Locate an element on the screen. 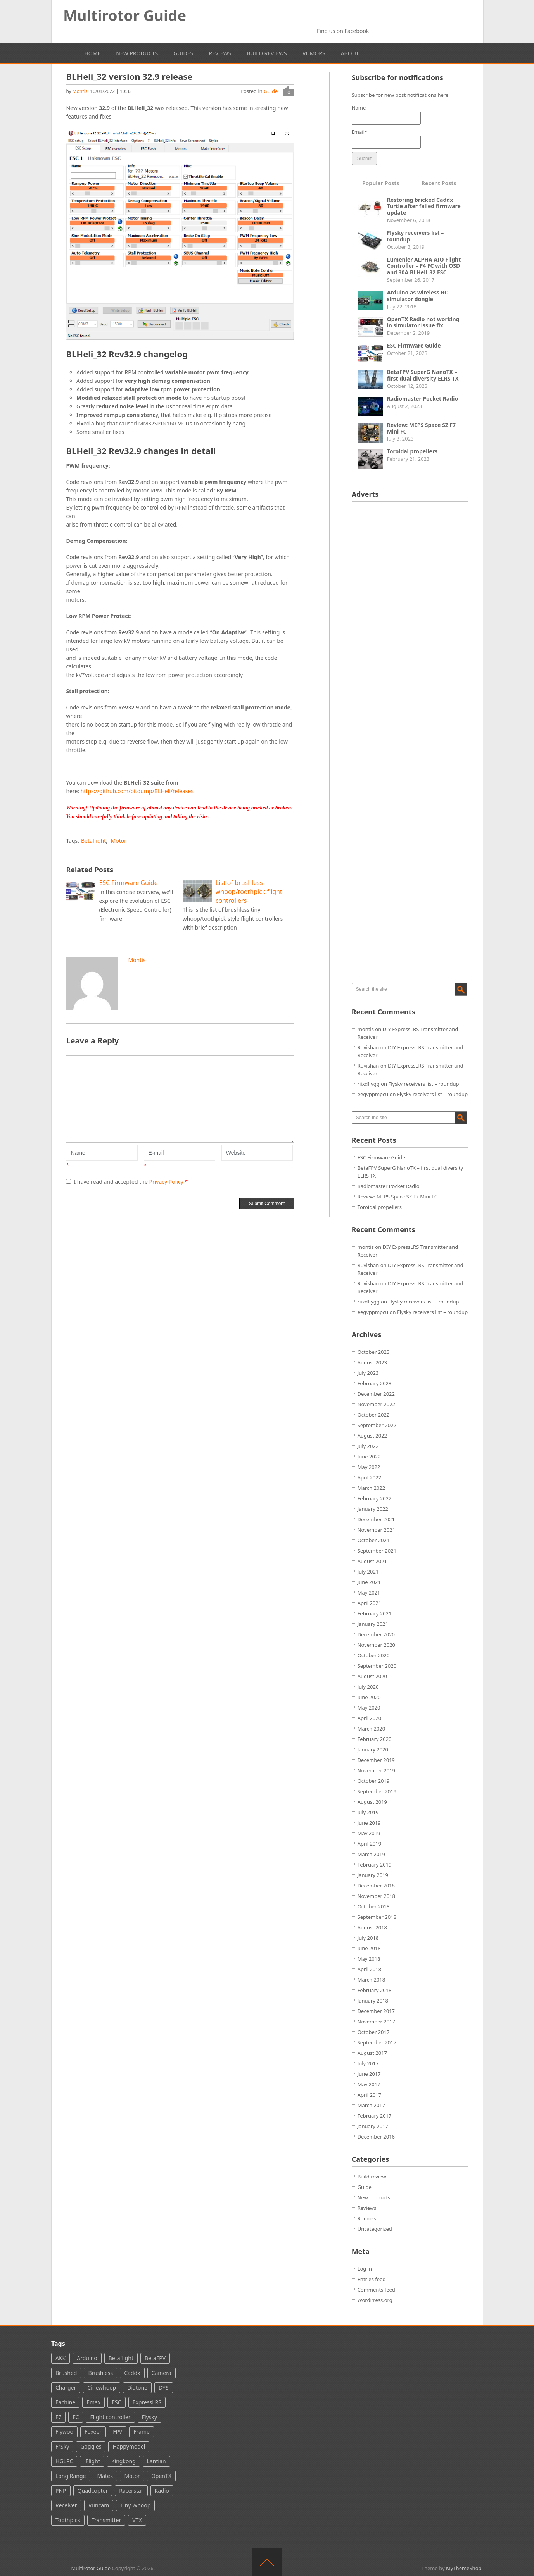 The image size is (534, 2576). Guides is located at coordinates (183, 53).